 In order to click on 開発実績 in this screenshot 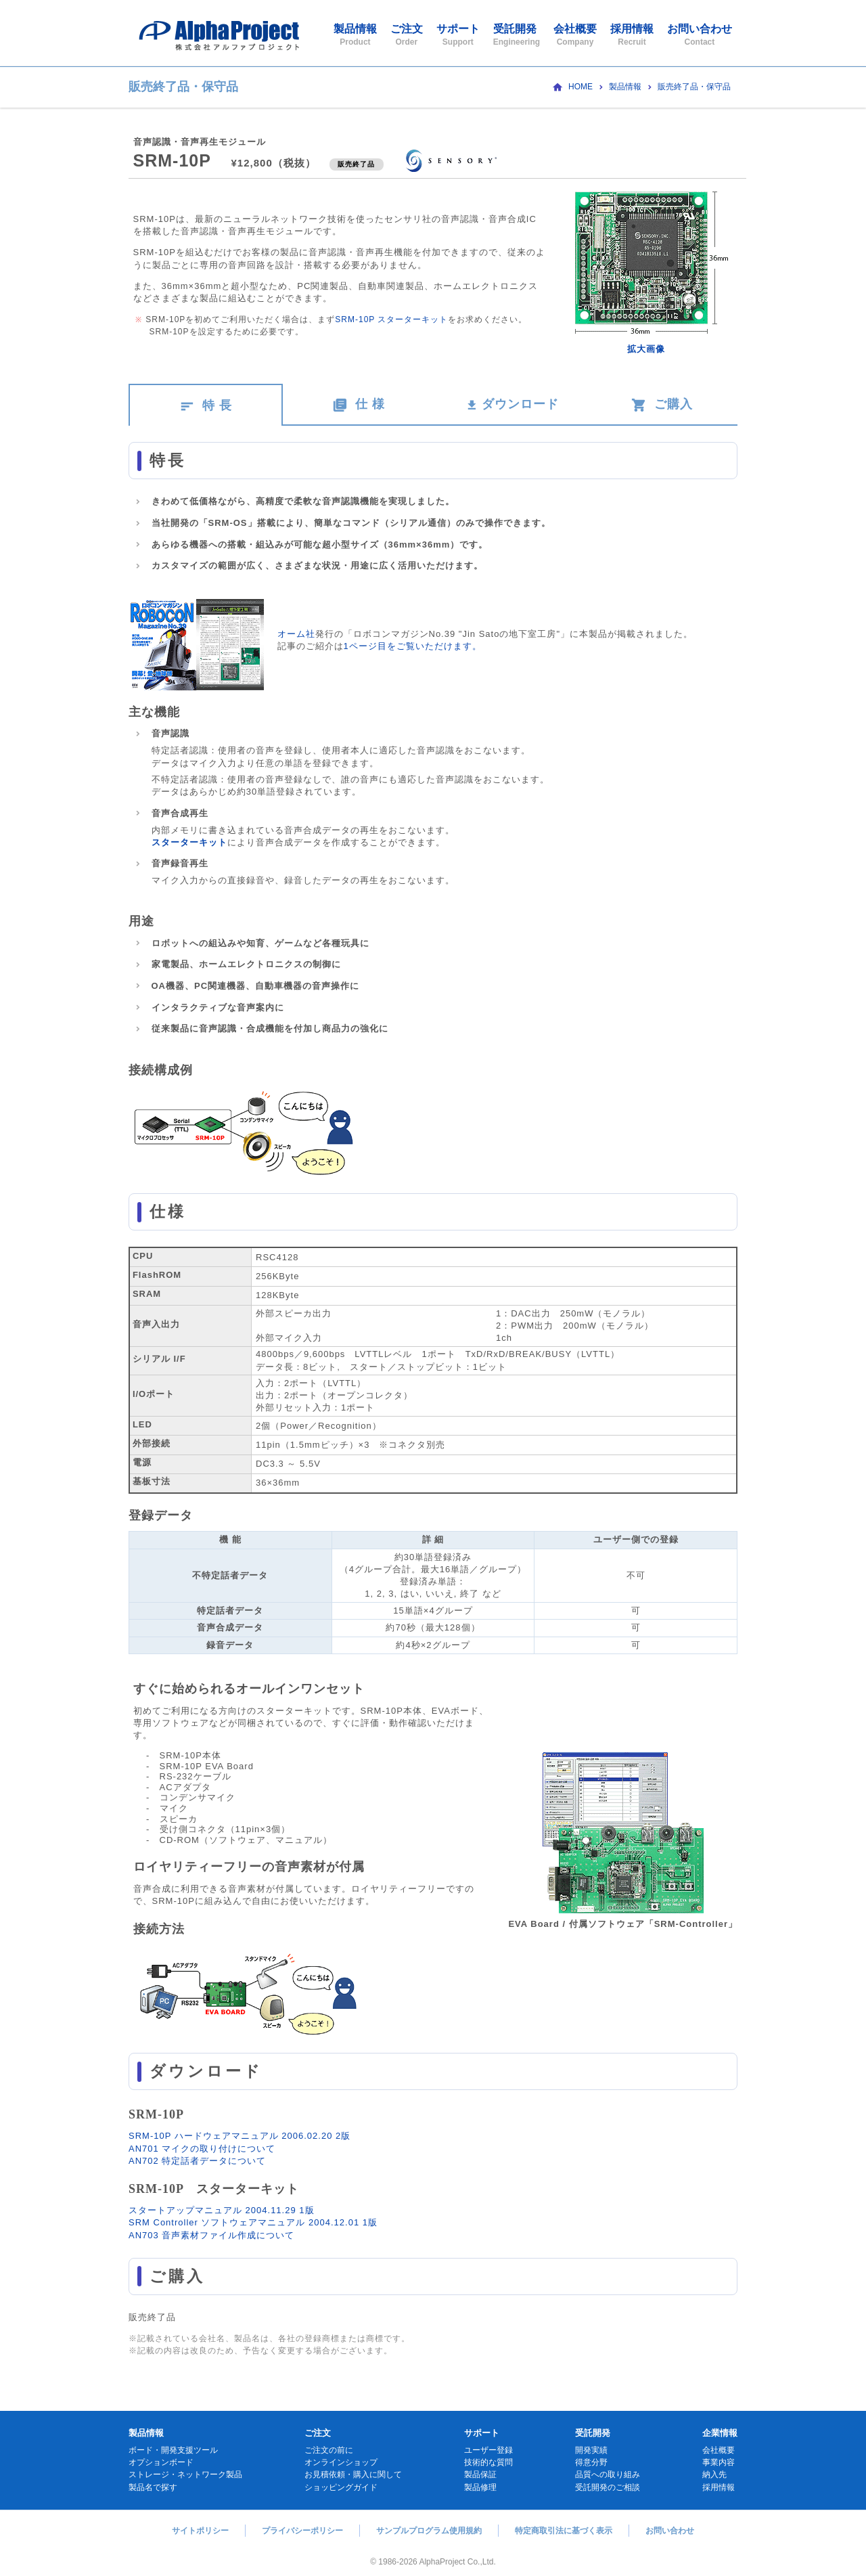, I will do `click(591, 2450)`.